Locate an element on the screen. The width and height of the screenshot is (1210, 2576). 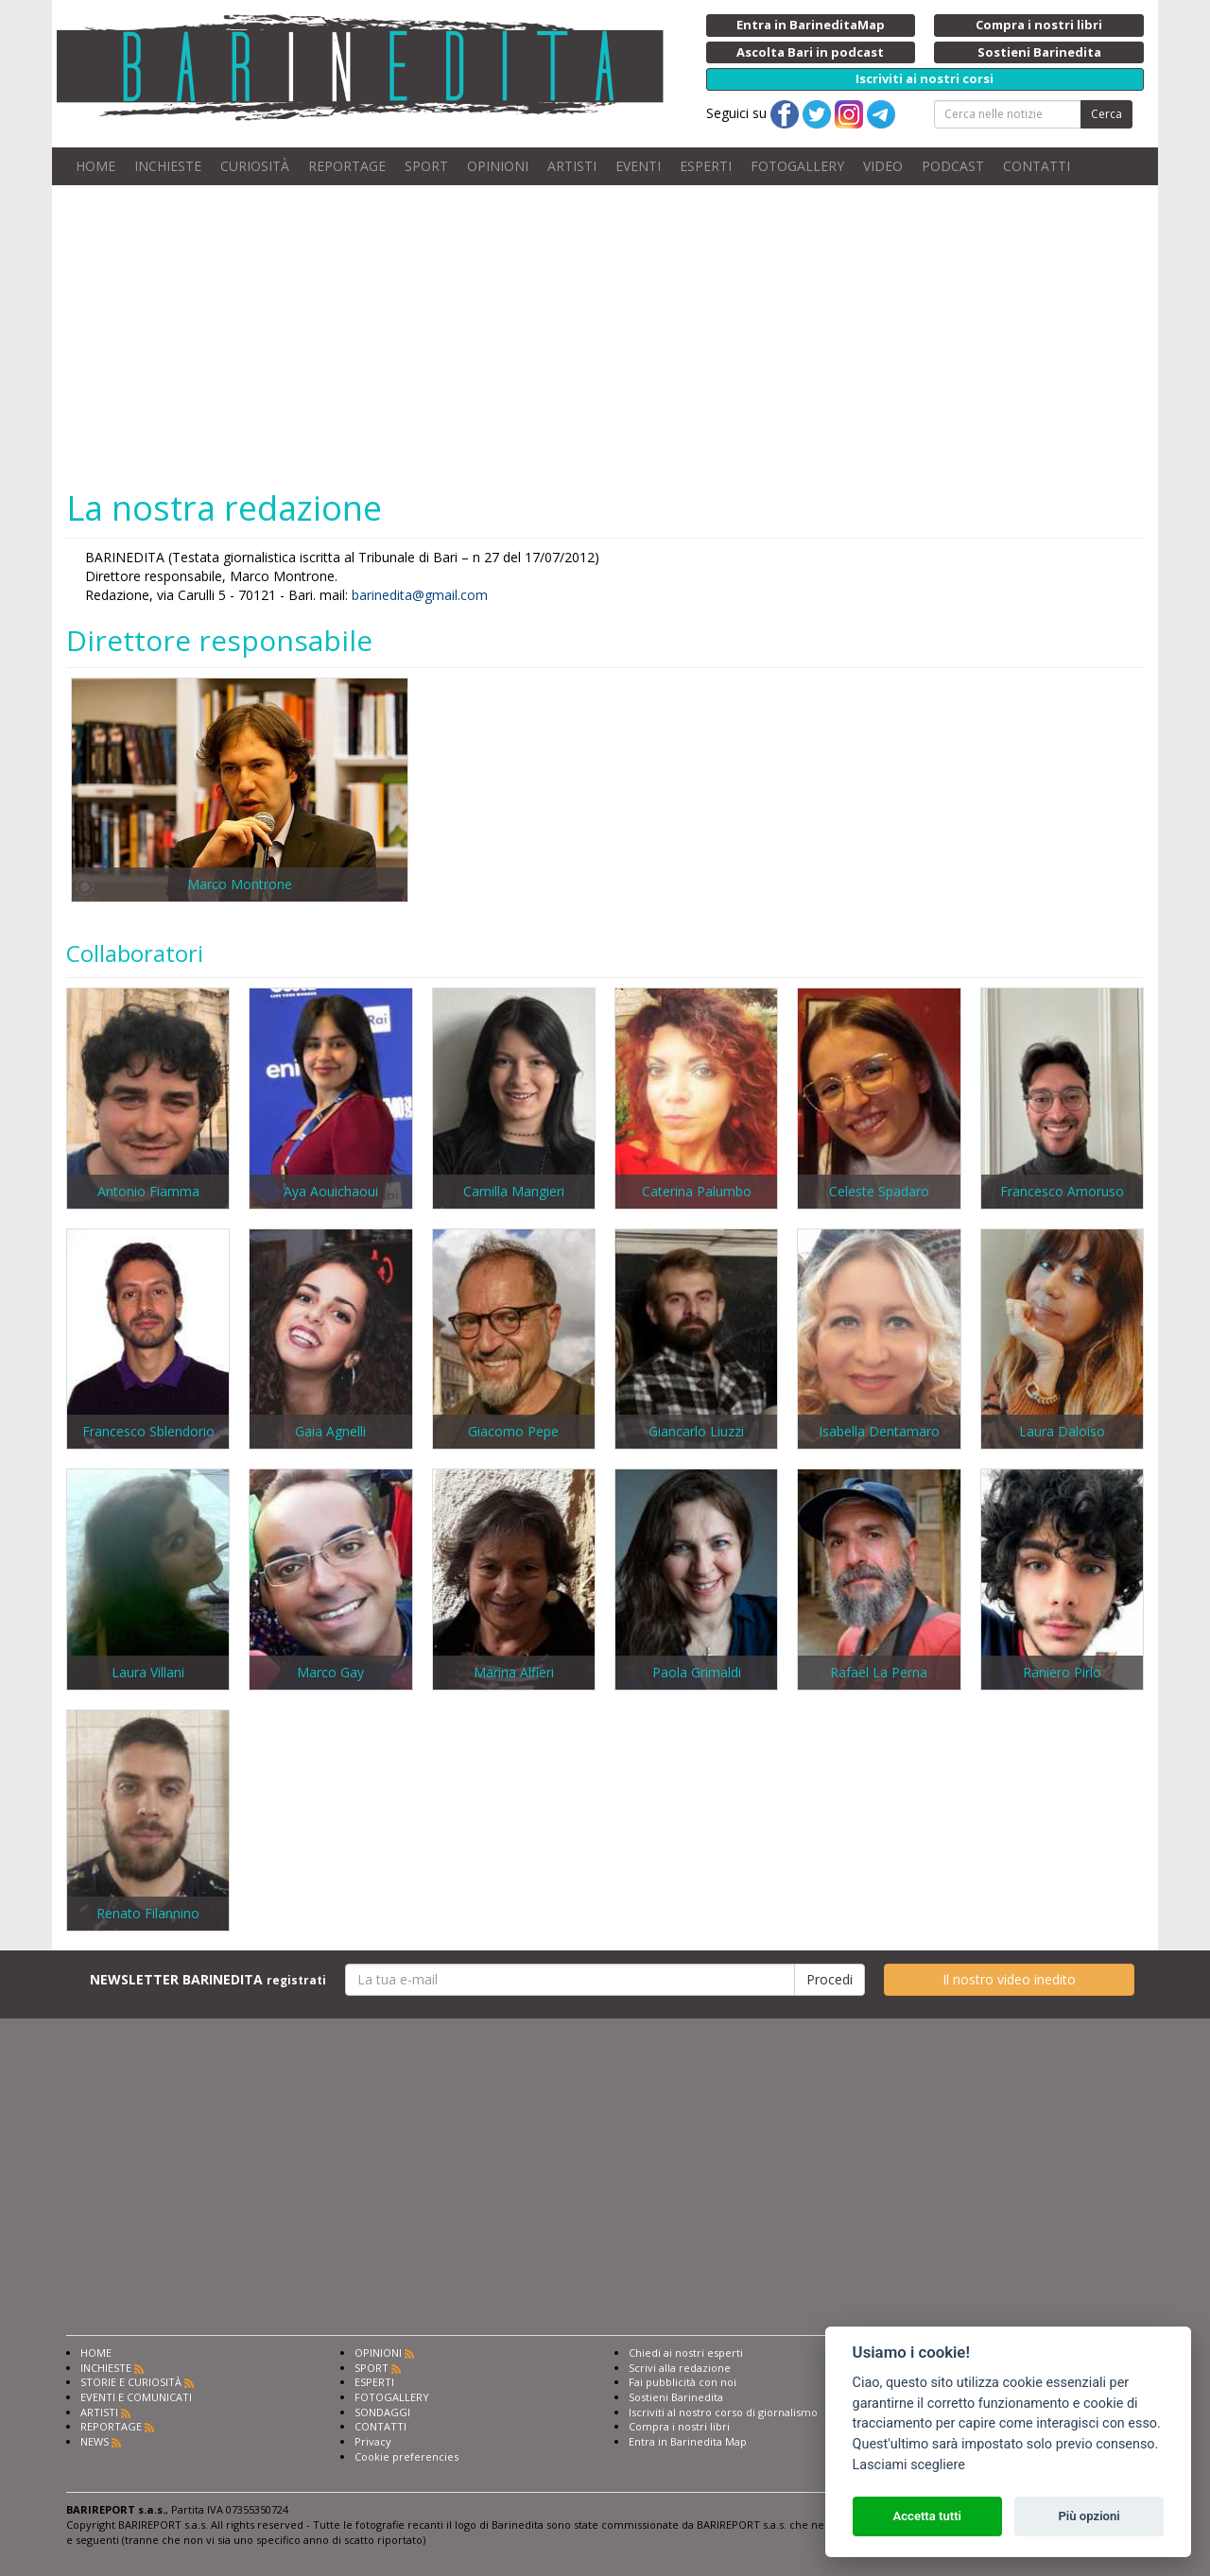
Scrivi alla redazione is located at coordinates (680, 2368).